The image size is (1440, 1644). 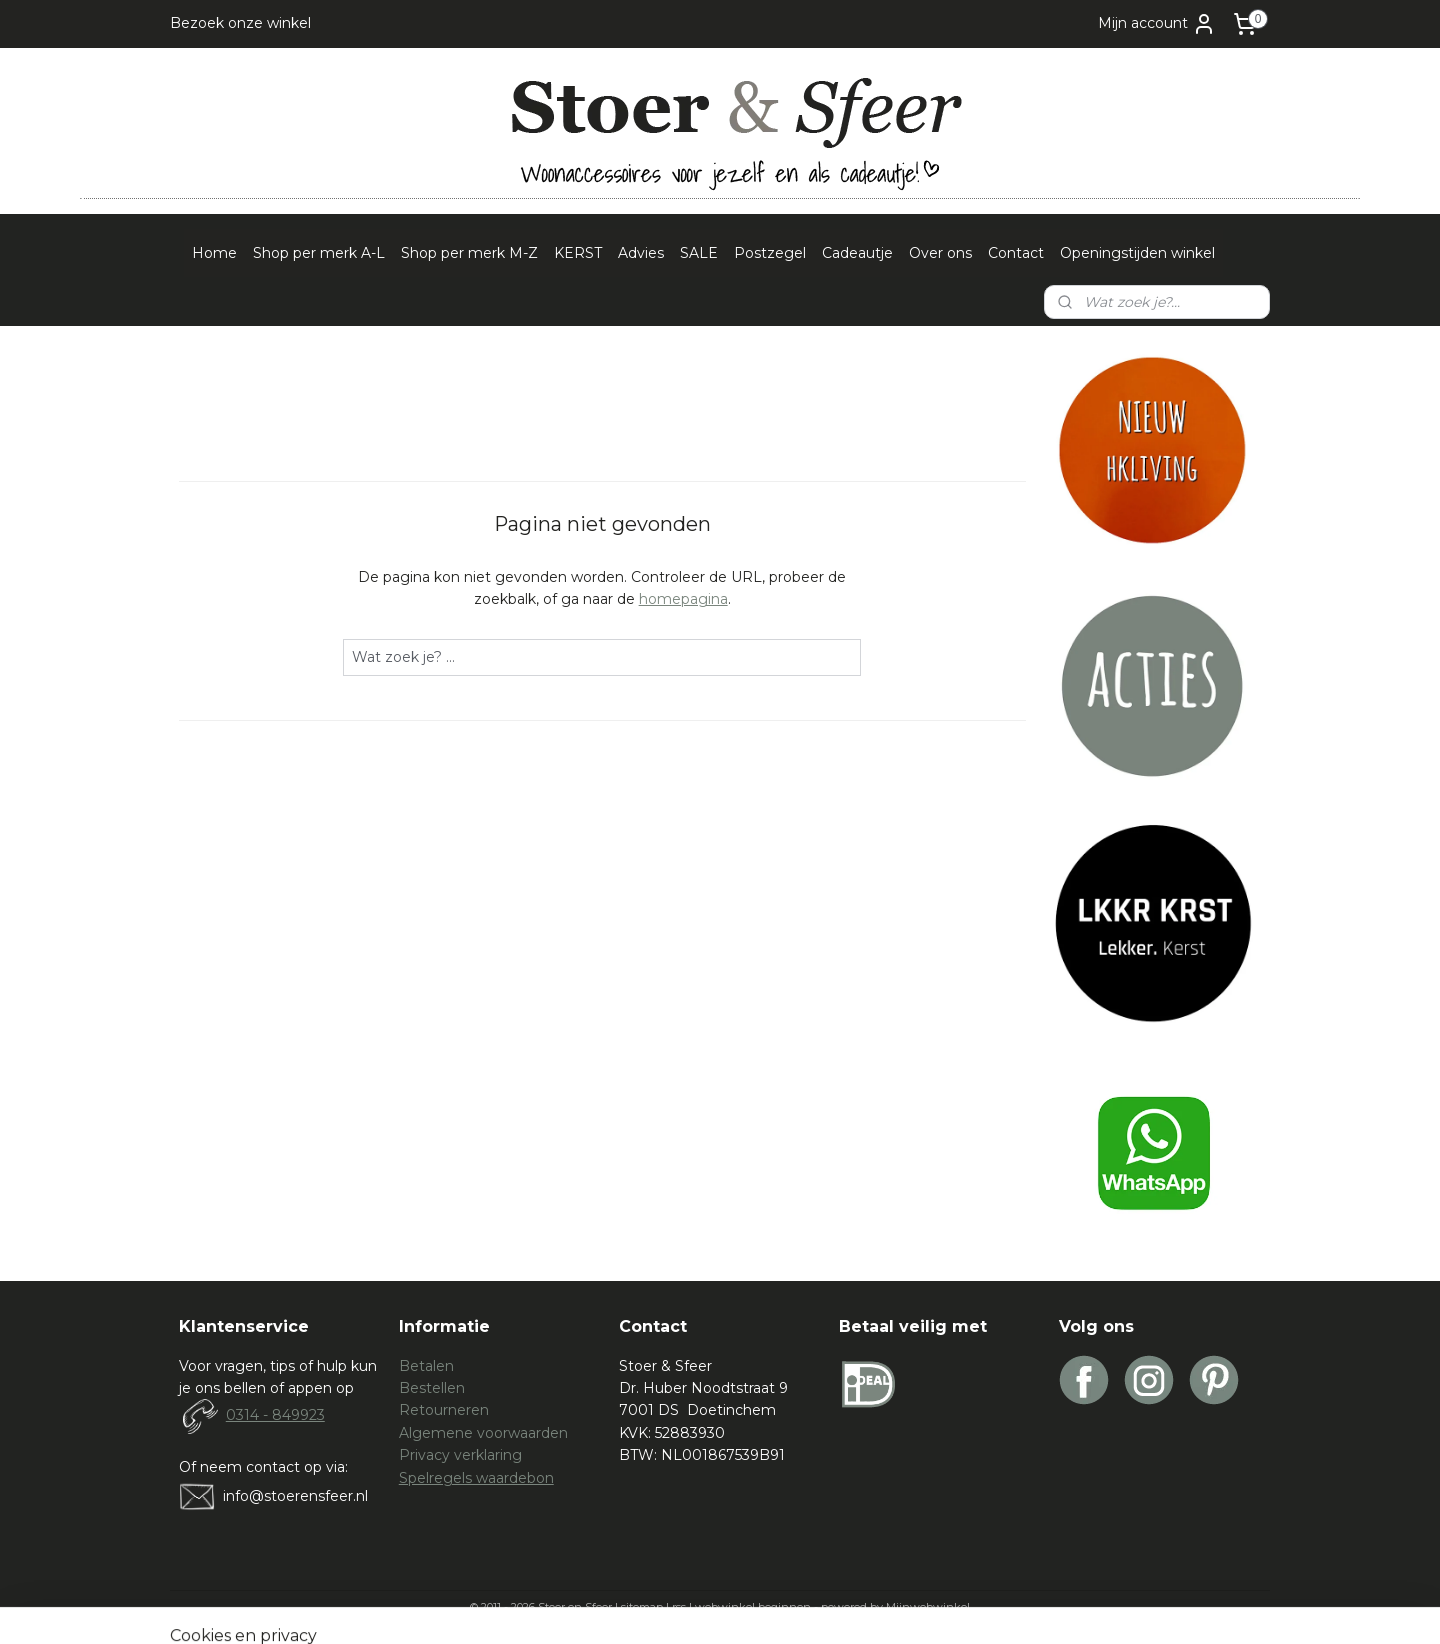 I want to click on Mijnwebwinkel, so click(x=928, y=1607).